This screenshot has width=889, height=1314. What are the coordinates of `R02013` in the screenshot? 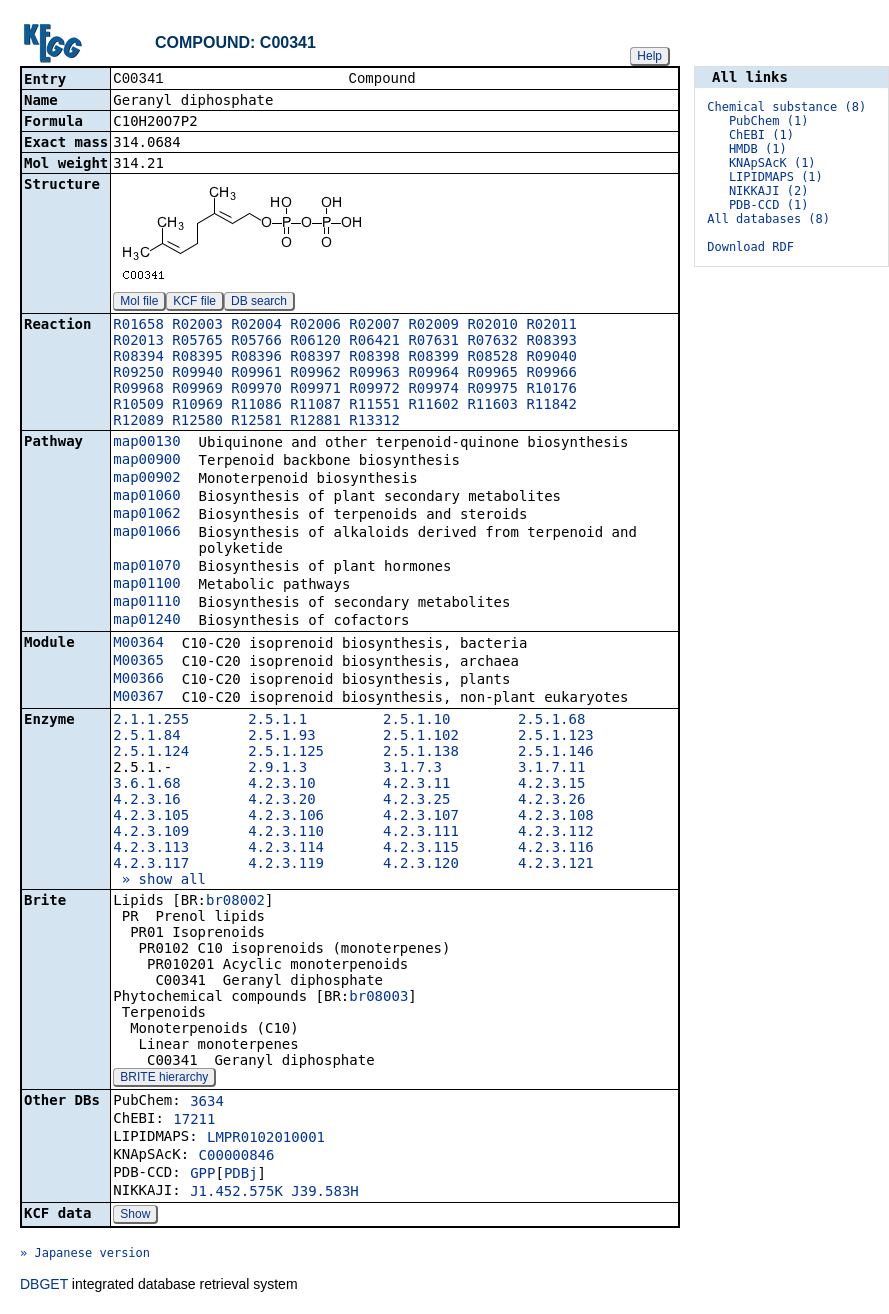 It's located at (138, 342).